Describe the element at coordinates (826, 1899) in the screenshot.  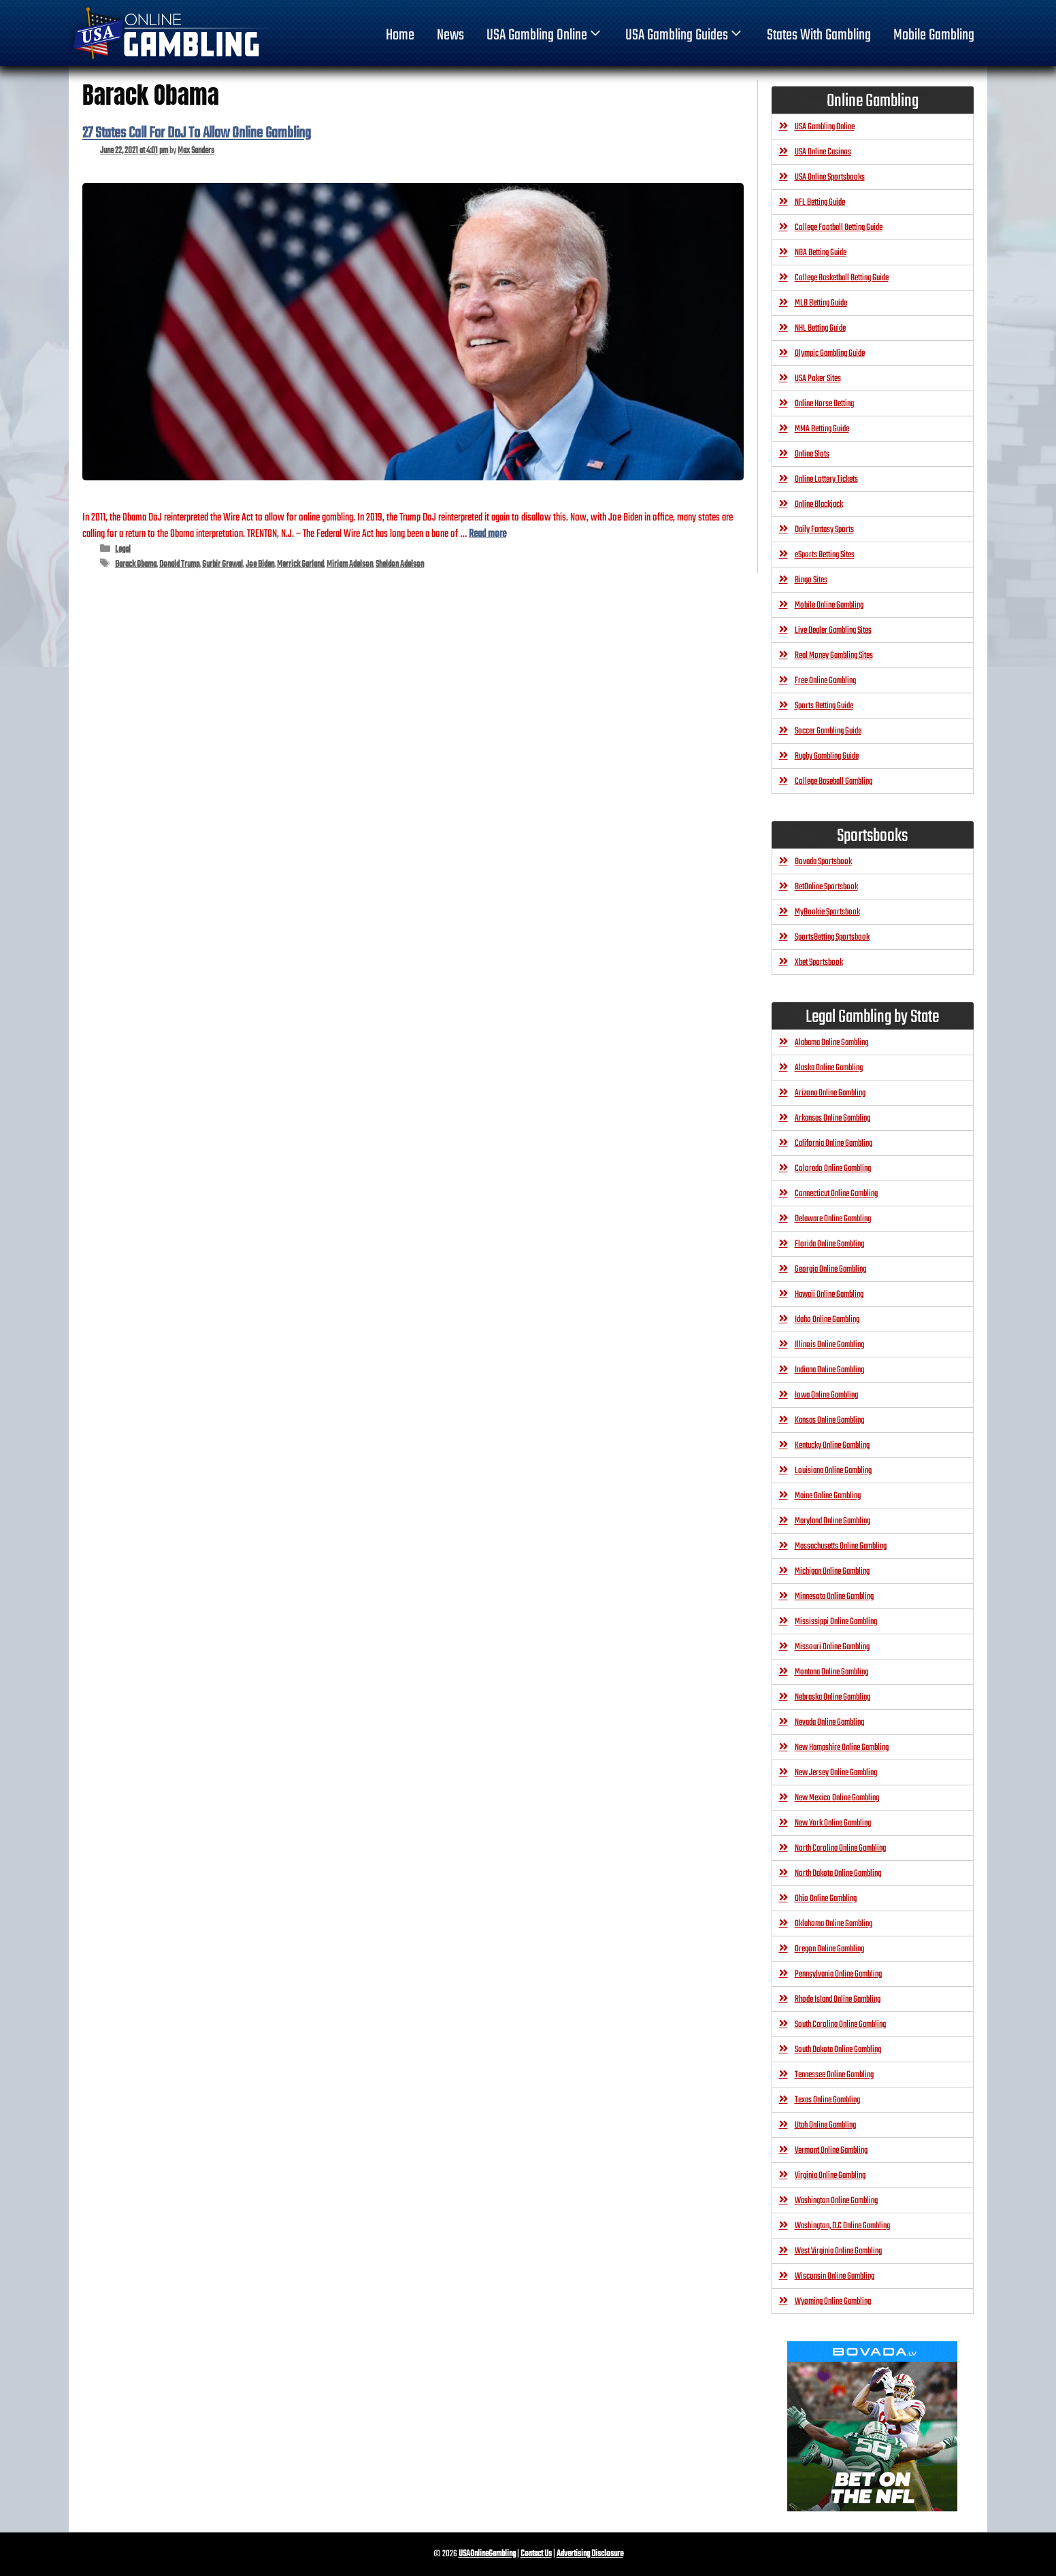
I see `Ohio Online Gambling` at that location.